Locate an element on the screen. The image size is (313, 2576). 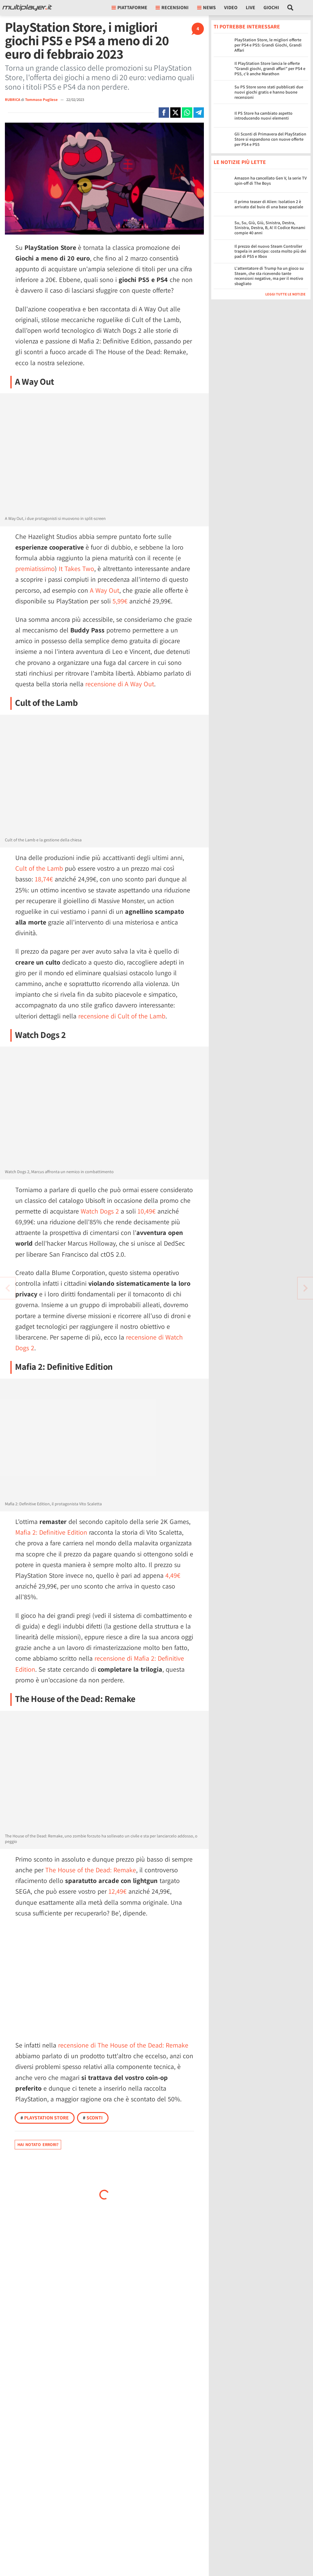
A Way Out is located at coordinates (104, 590).